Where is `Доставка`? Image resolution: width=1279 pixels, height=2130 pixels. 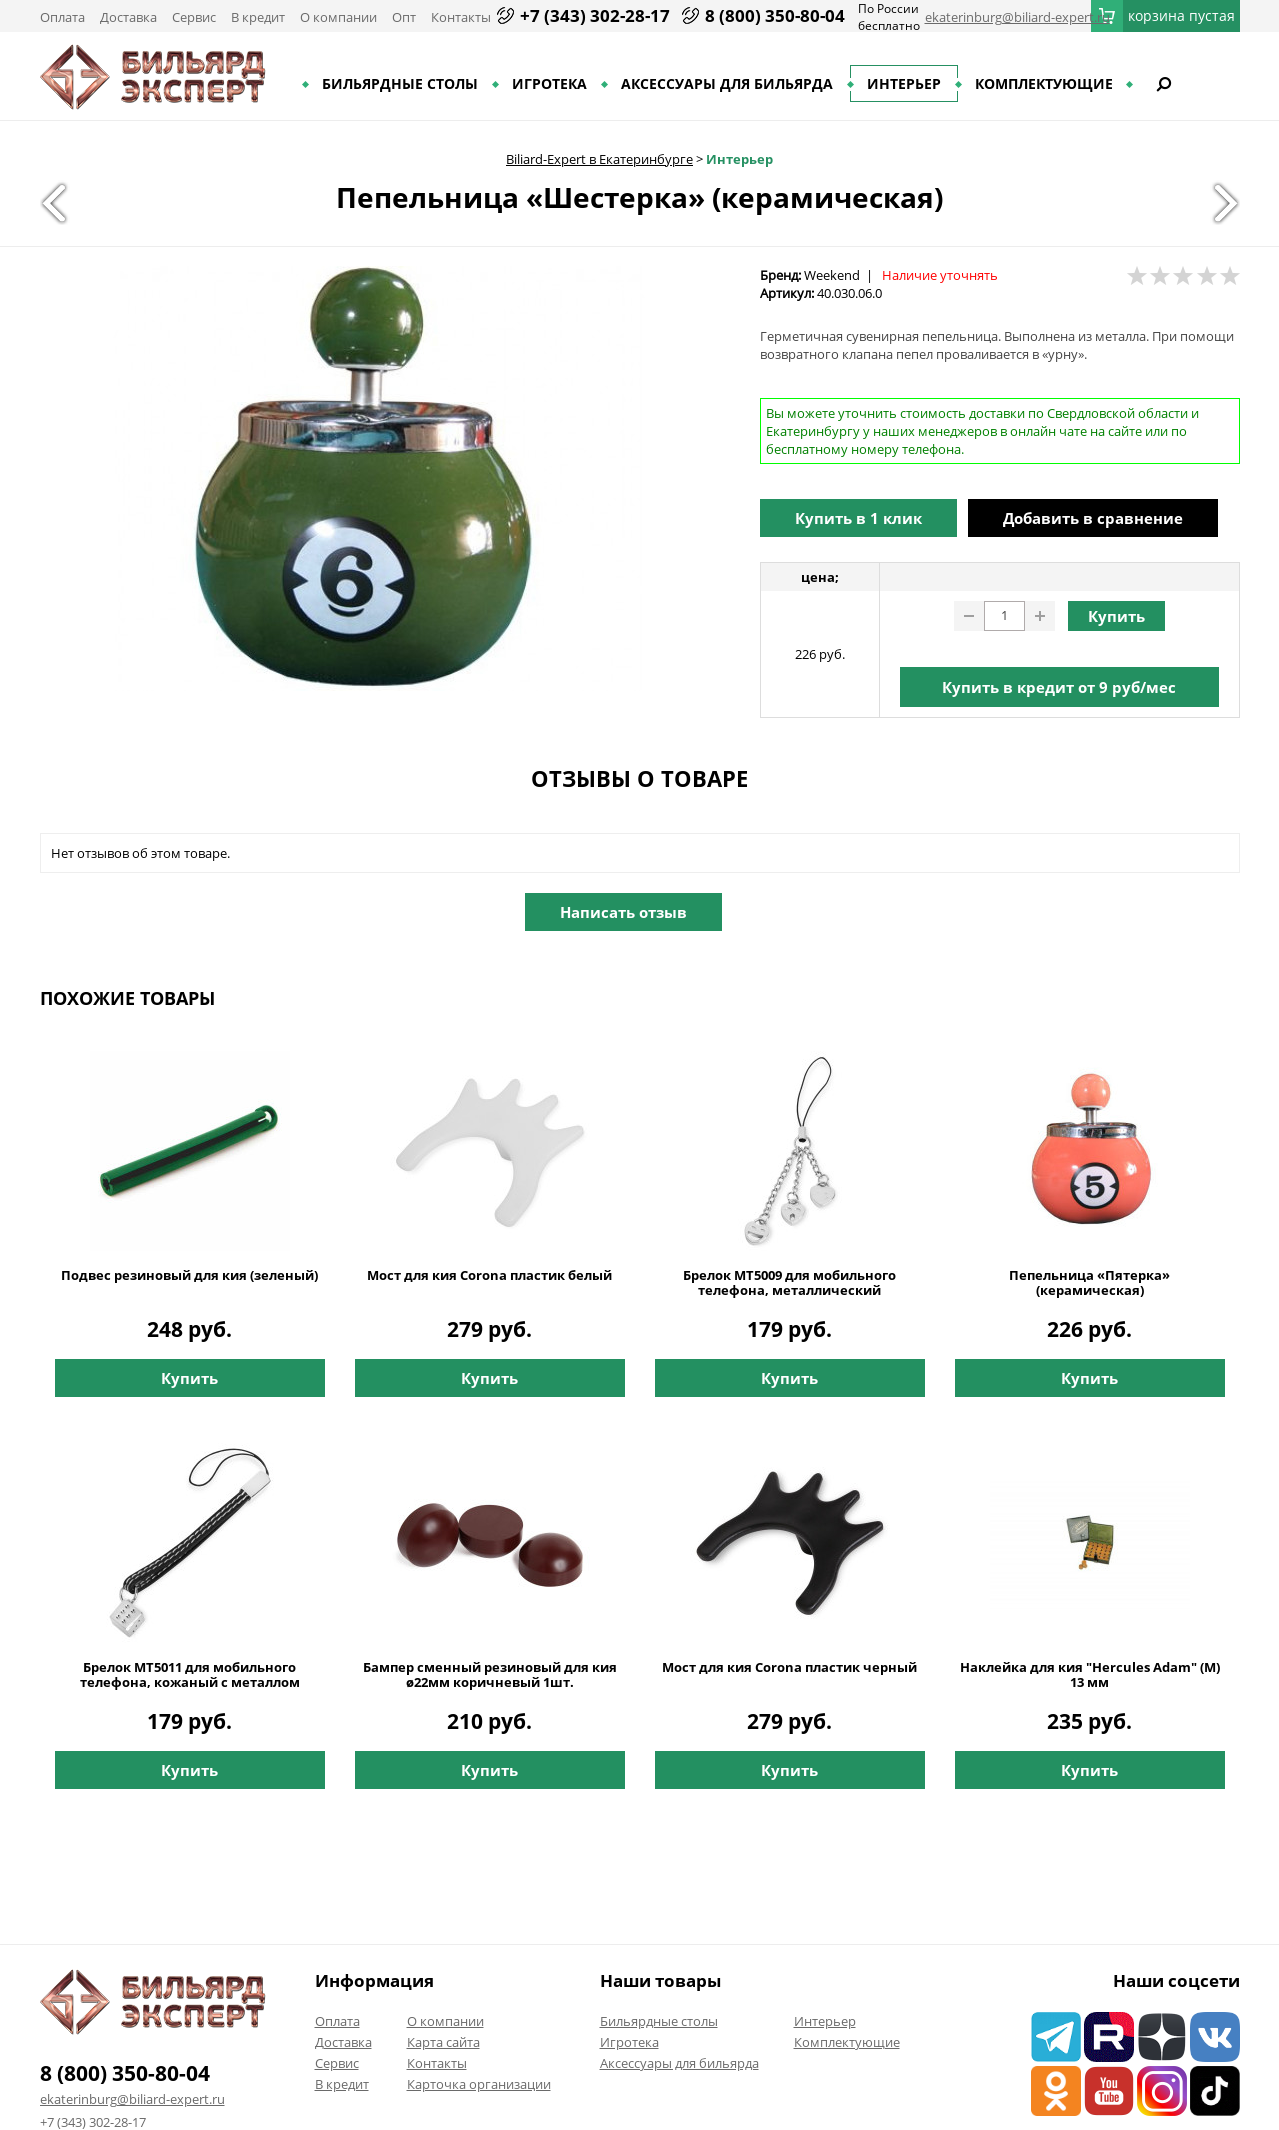 Доставка is located at coordinates (128, 17).